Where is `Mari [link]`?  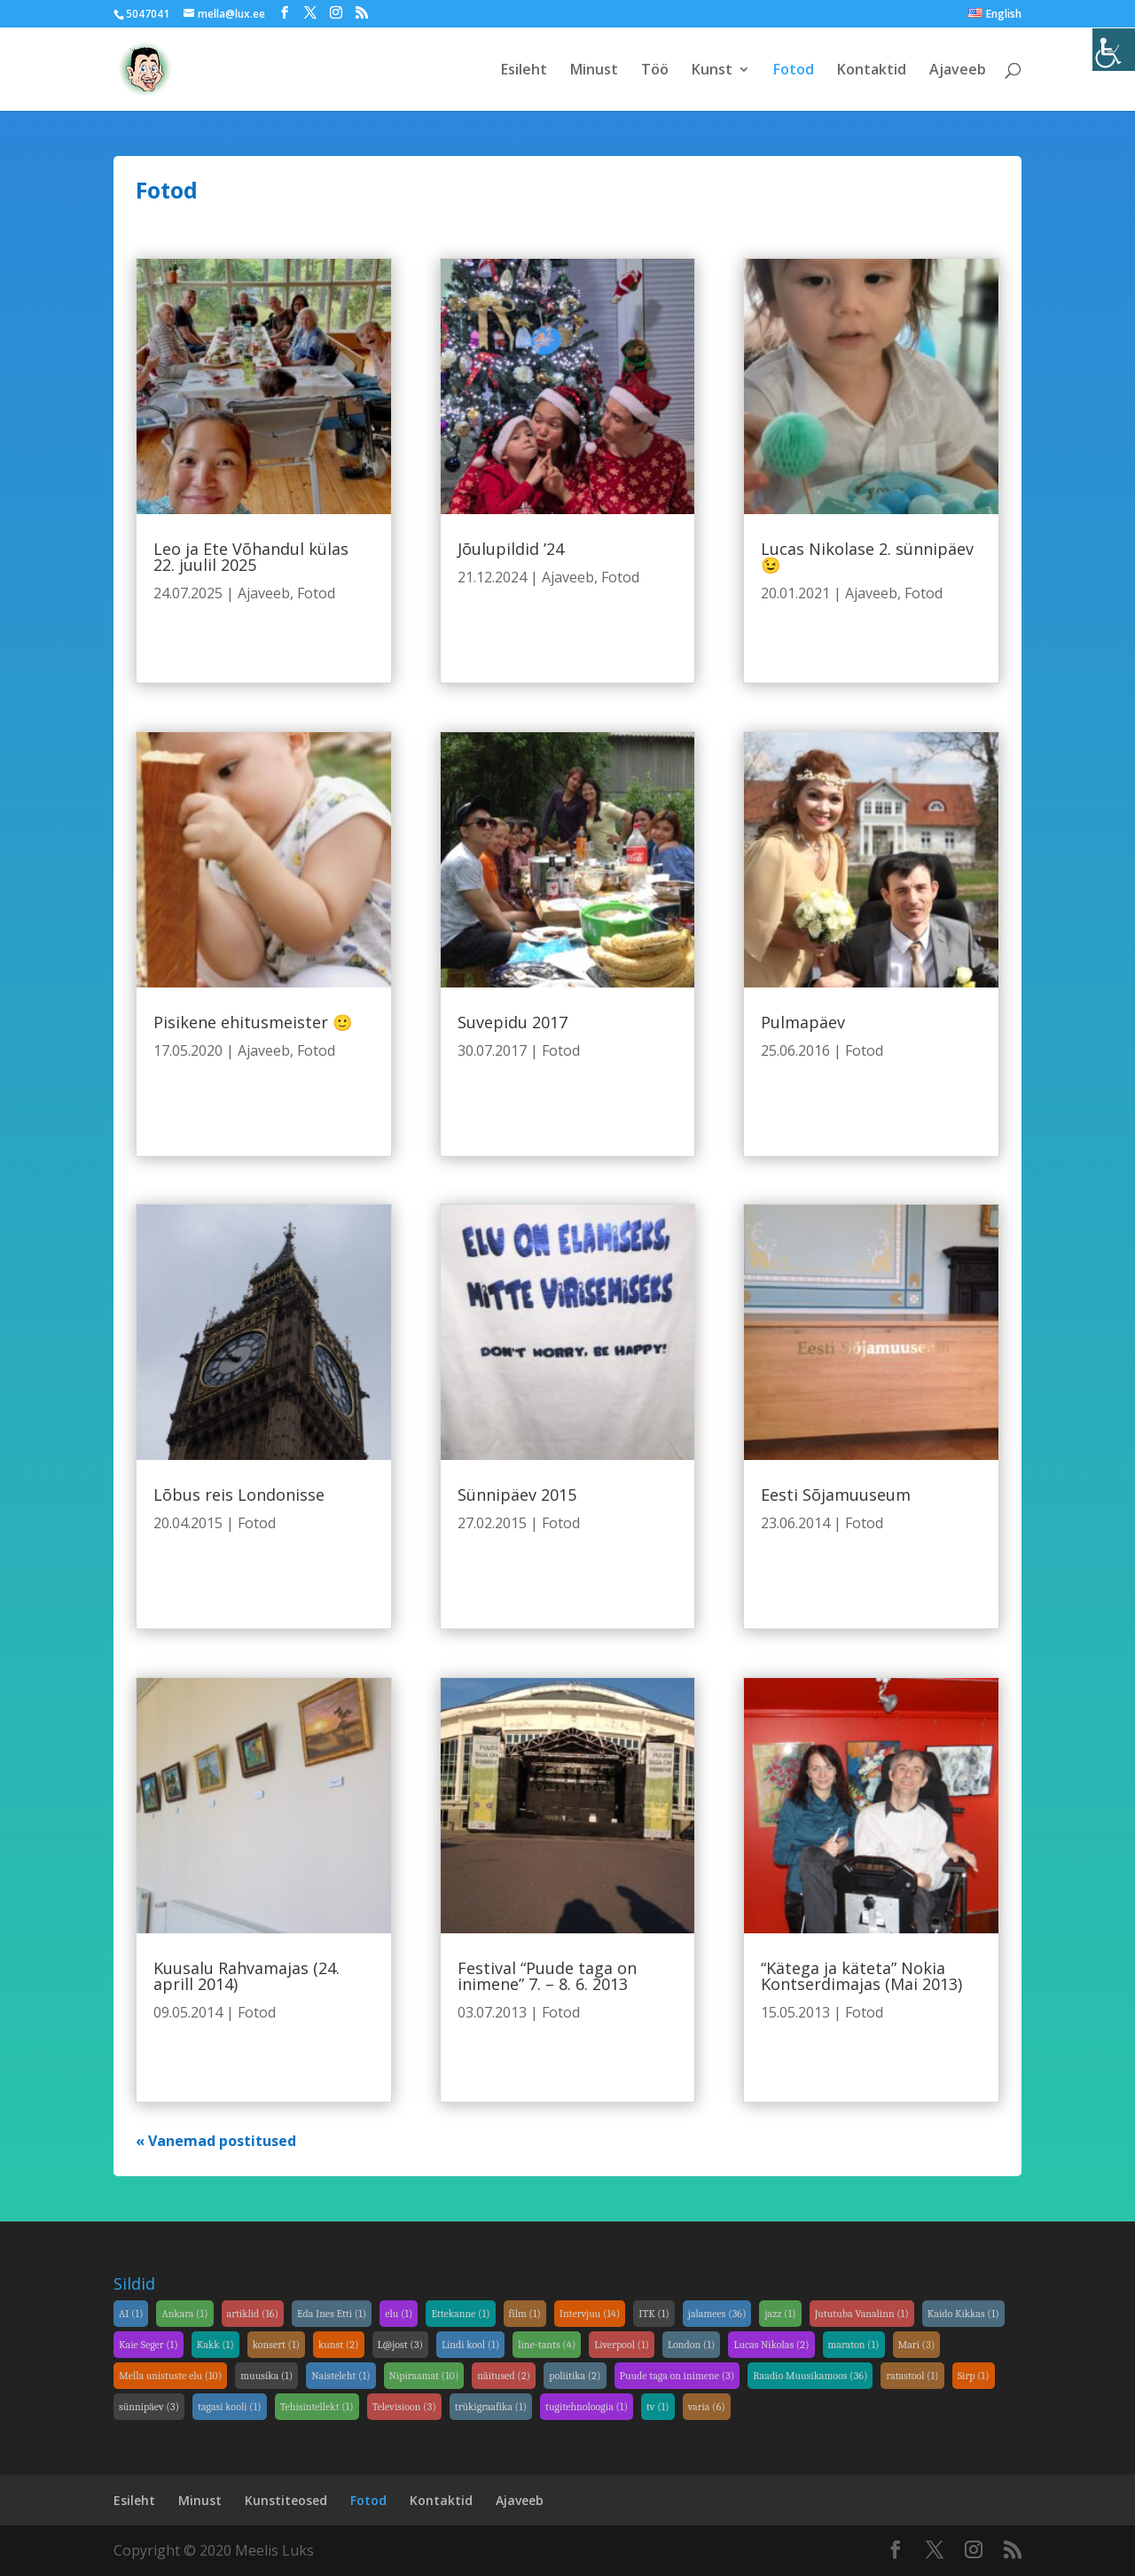 Mari [link] is located at coordinates (916, 2344).